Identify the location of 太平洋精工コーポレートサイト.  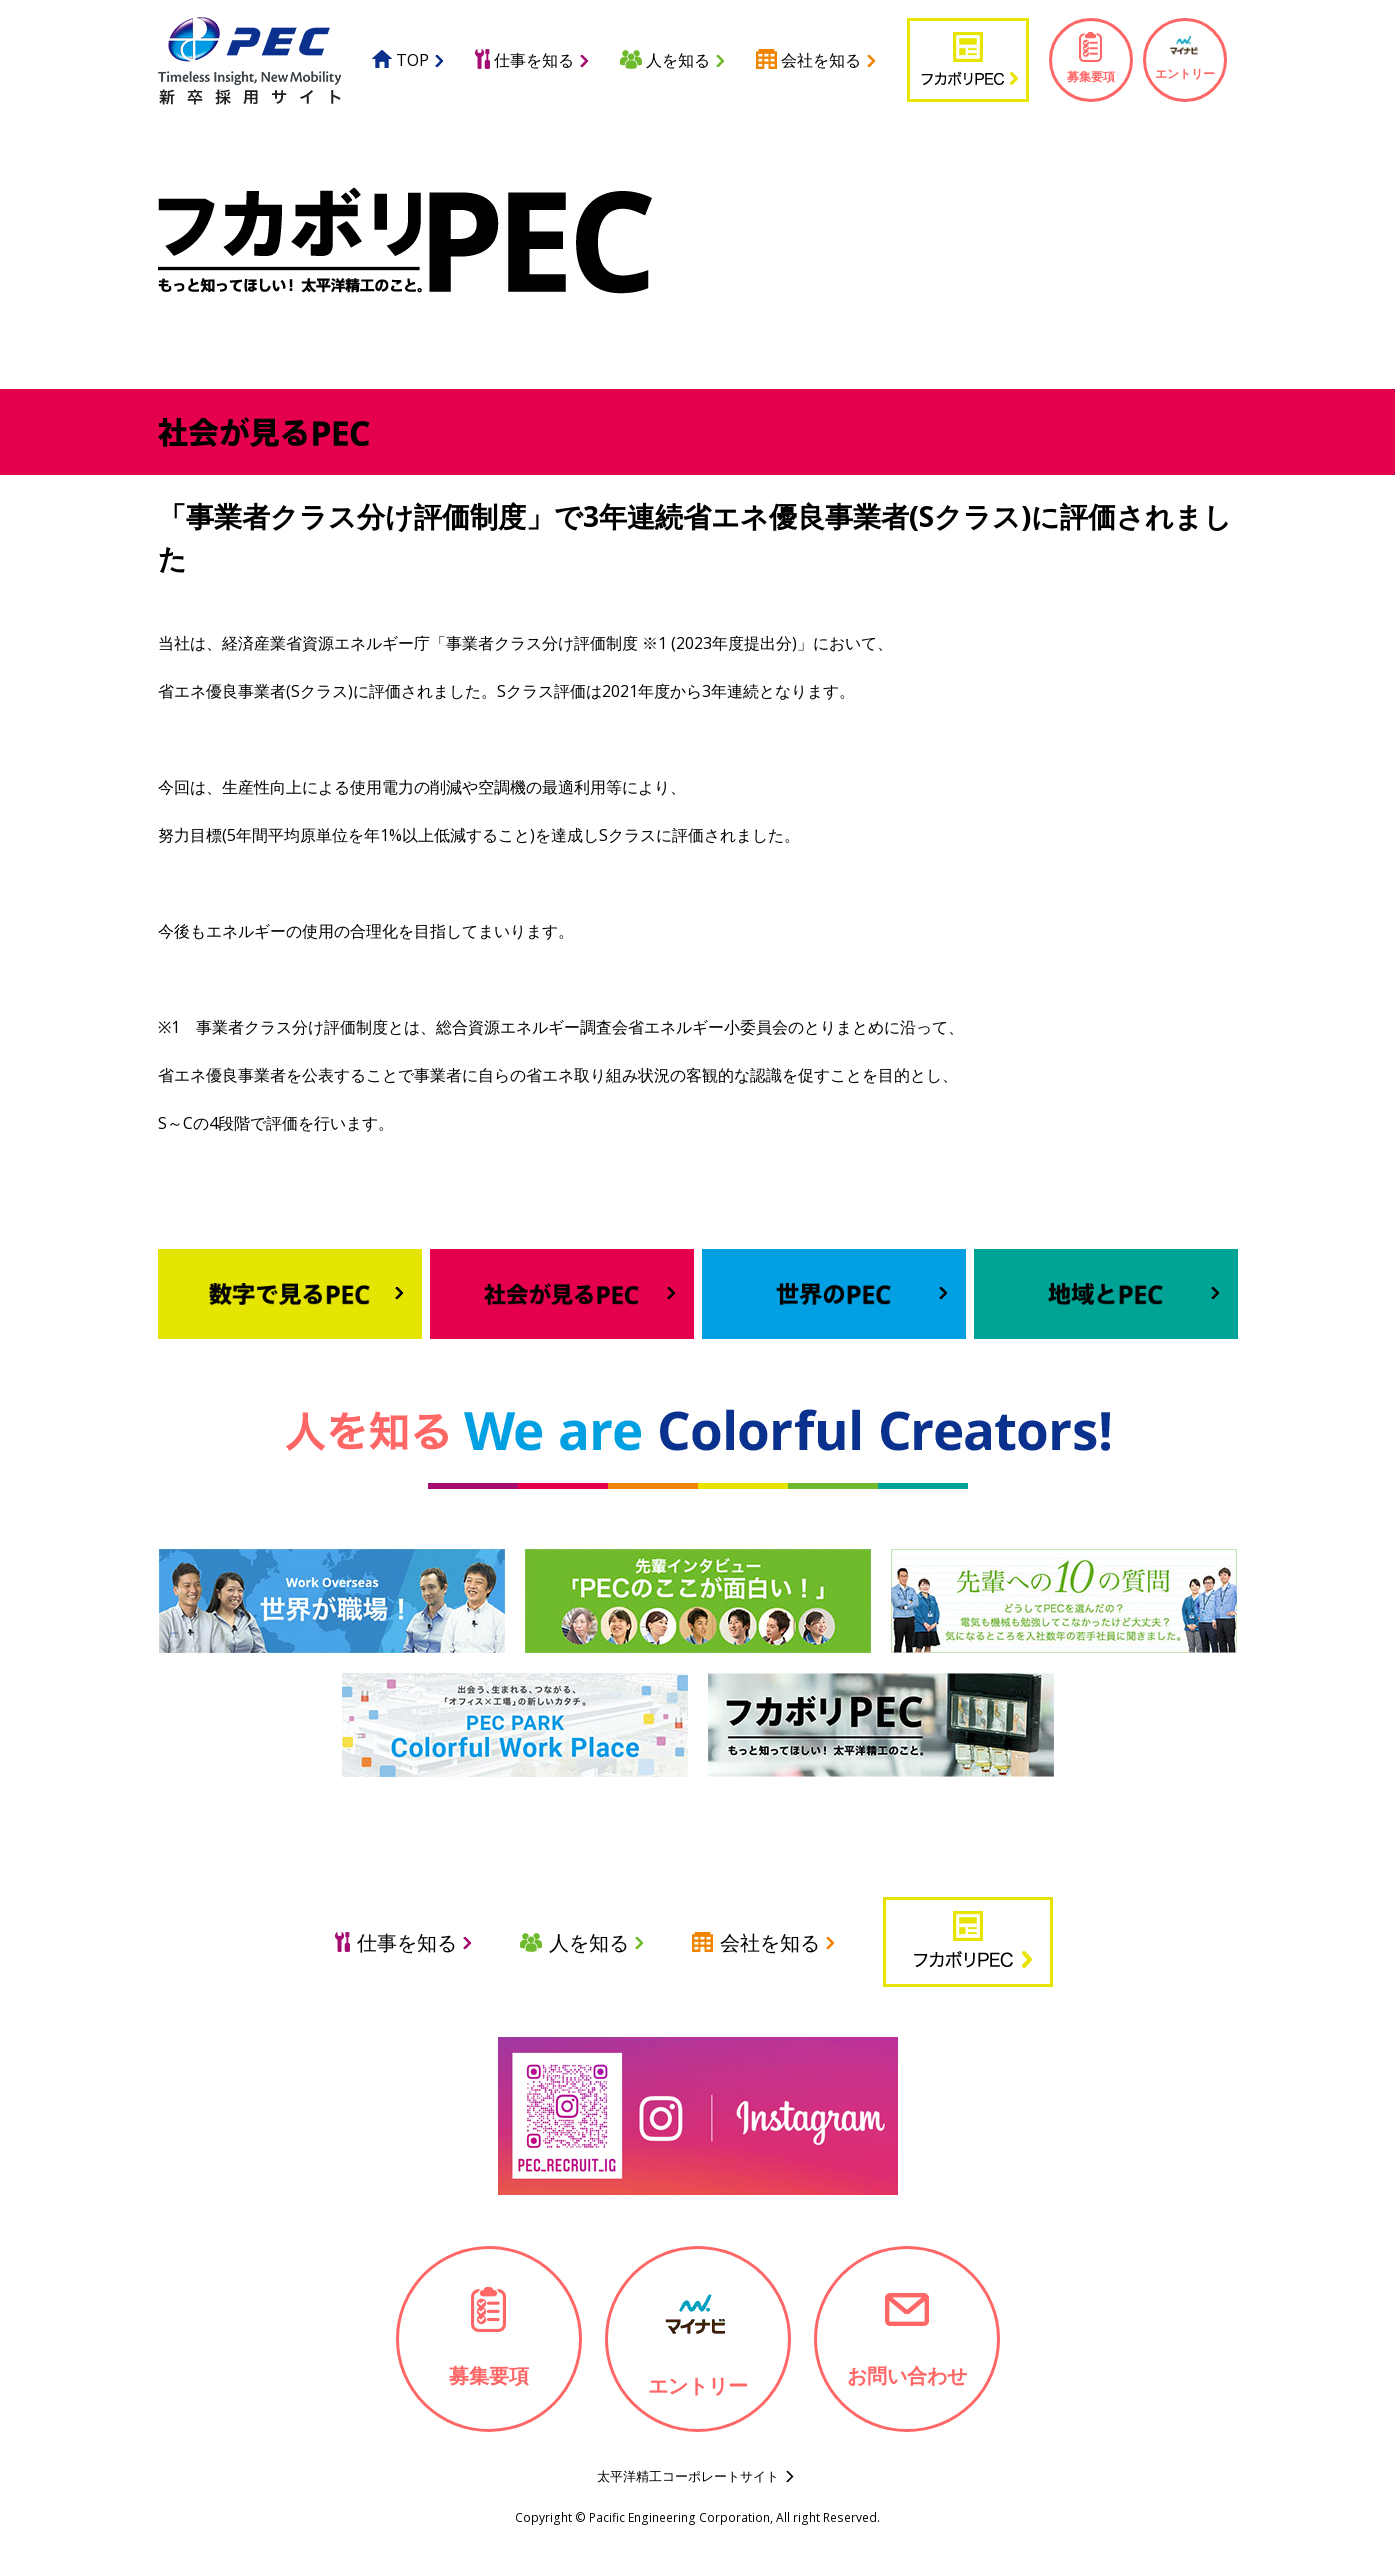
(688, 2476).